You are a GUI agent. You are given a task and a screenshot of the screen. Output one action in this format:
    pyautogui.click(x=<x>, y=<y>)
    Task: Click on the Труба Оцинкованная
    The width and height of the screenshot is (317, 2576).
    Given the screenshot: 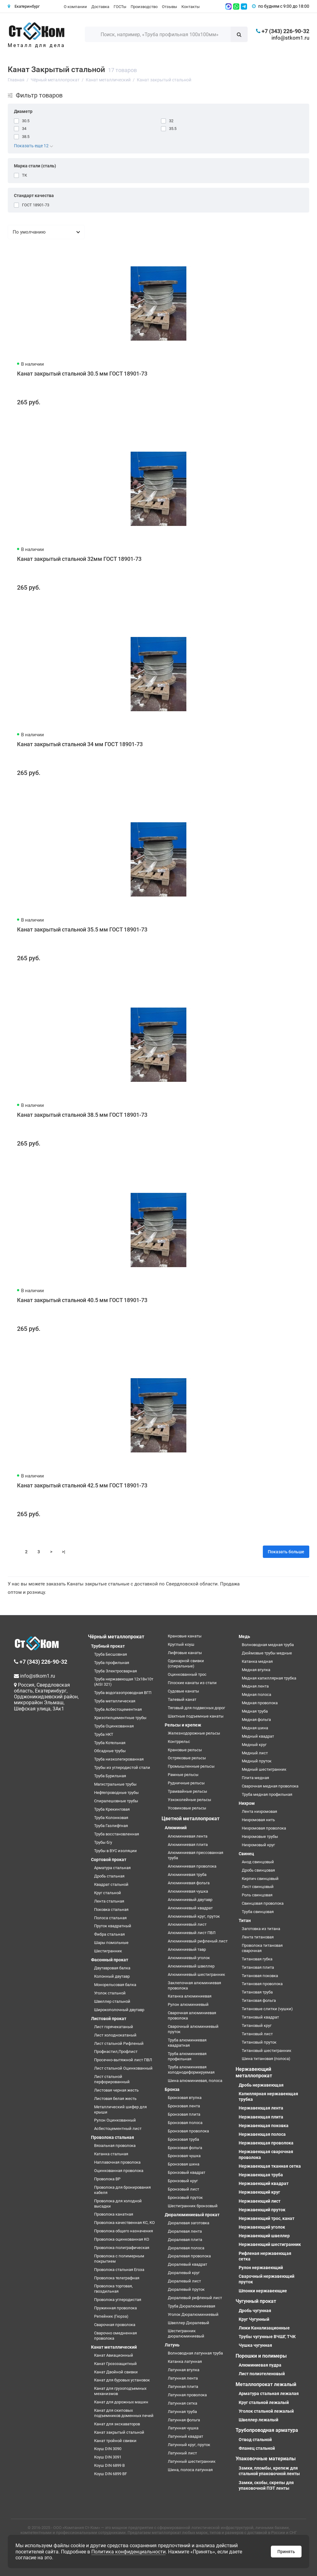 What is the action you would take?
    pyautogui.click(x=114, y=1726)
    